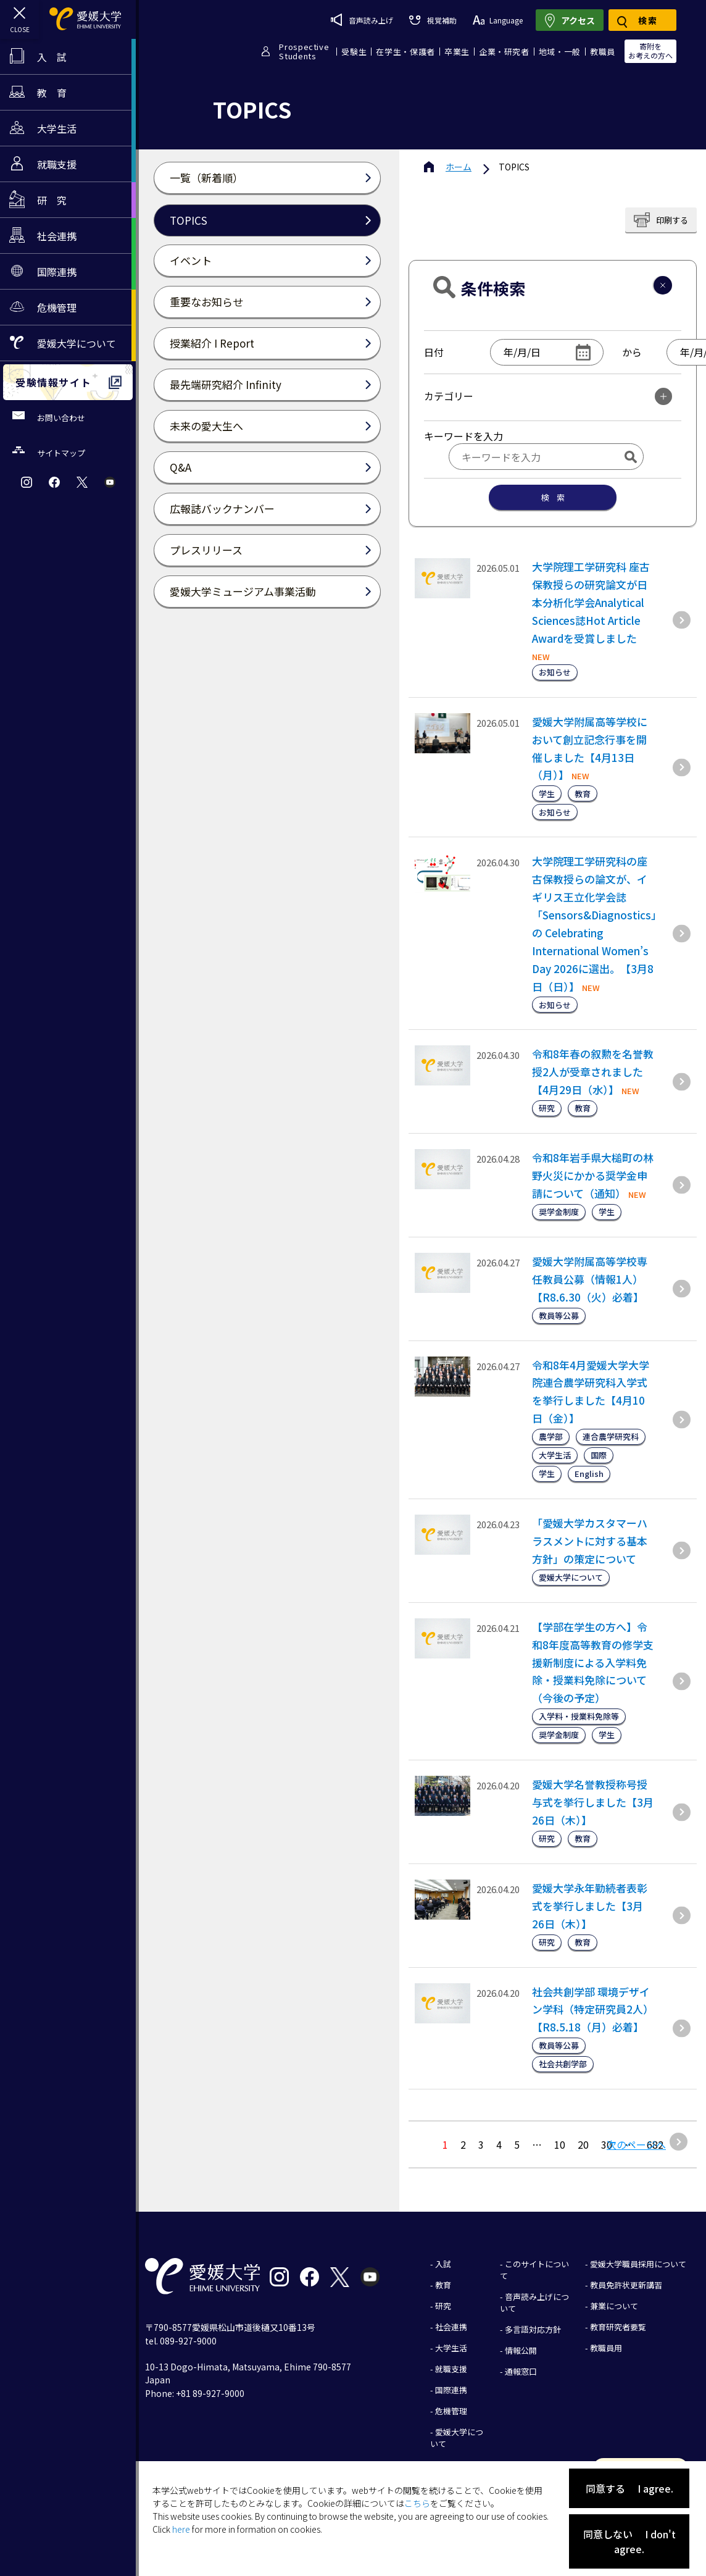 Image resolution: width=706 pixels, height=2576 pixels. What do you see at coordinates (589, 1905) in the screenshot?
I see `愛媛大学永年勤続者表彰式を挙行しました【3月26日（木）】` at bounding box center [589, 1905].